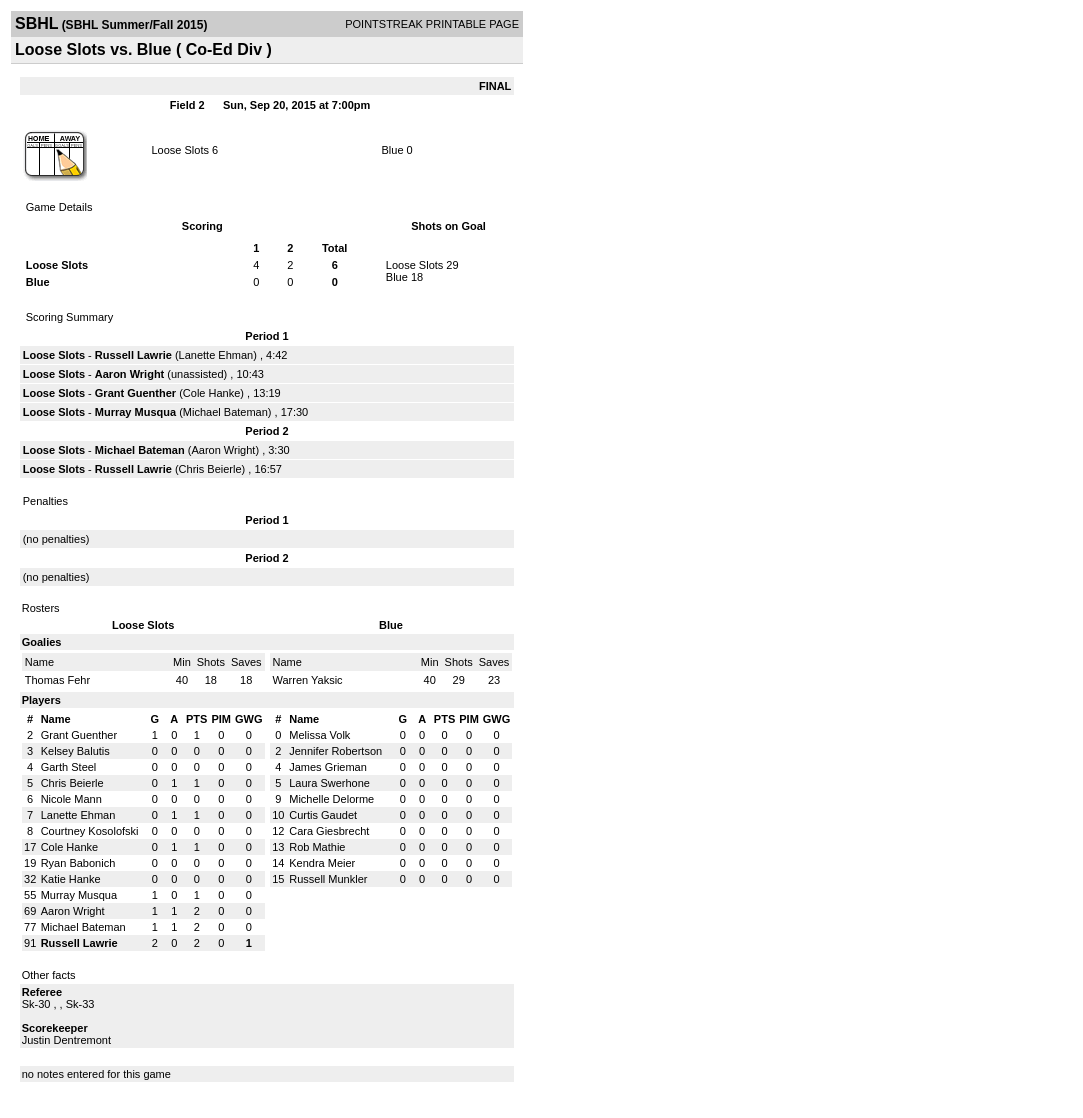  Describe the element at coordinates (329, 783) in the screenshot. I see `Laura Swerhone` at that location.